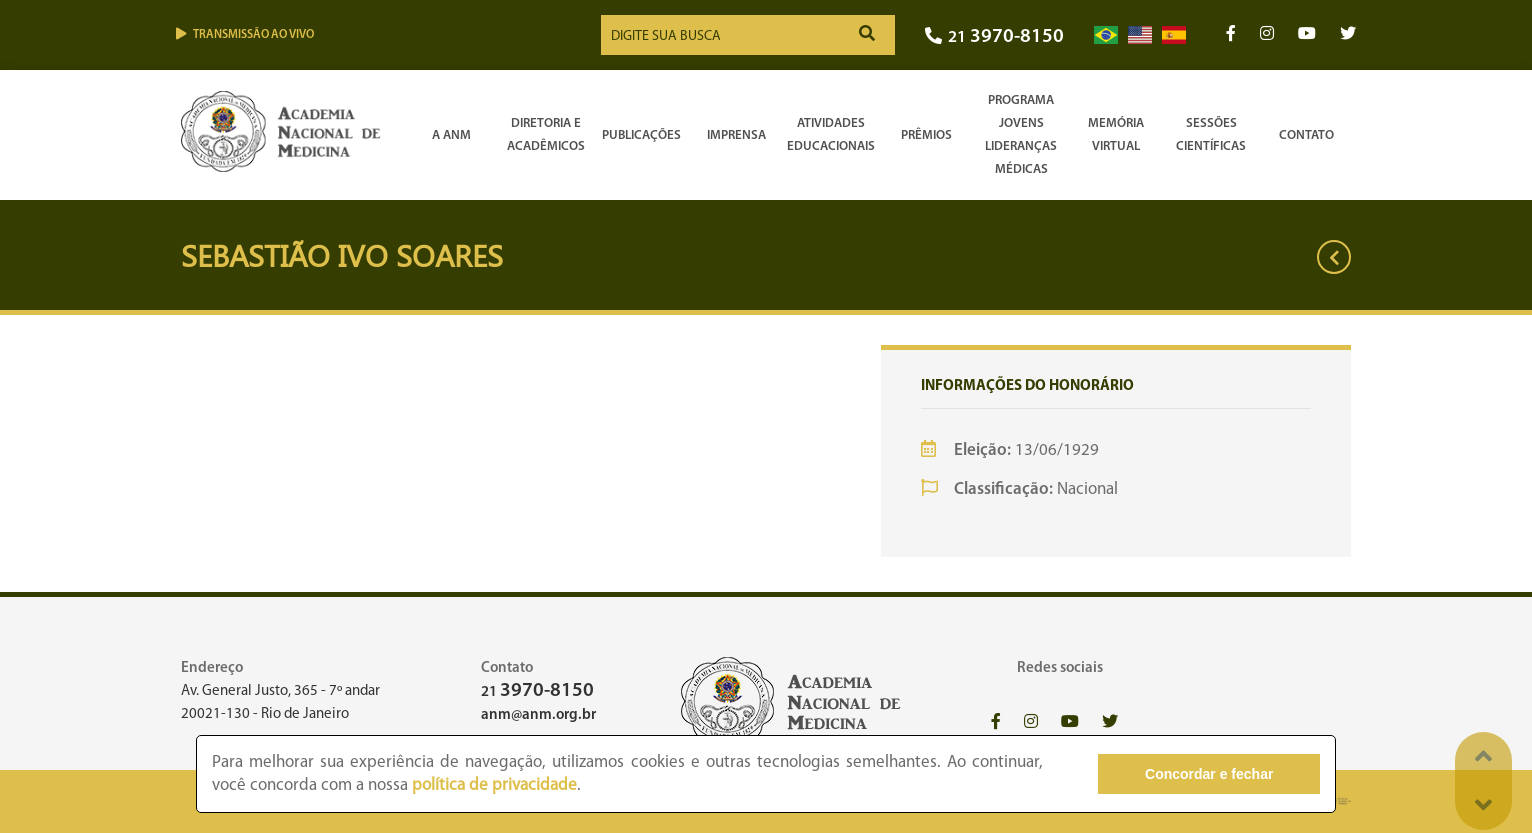 The image size is (1532, 833). Describe the element at coordinates (494, 785) in the screenshot. I see `política de privacidade` at that location.